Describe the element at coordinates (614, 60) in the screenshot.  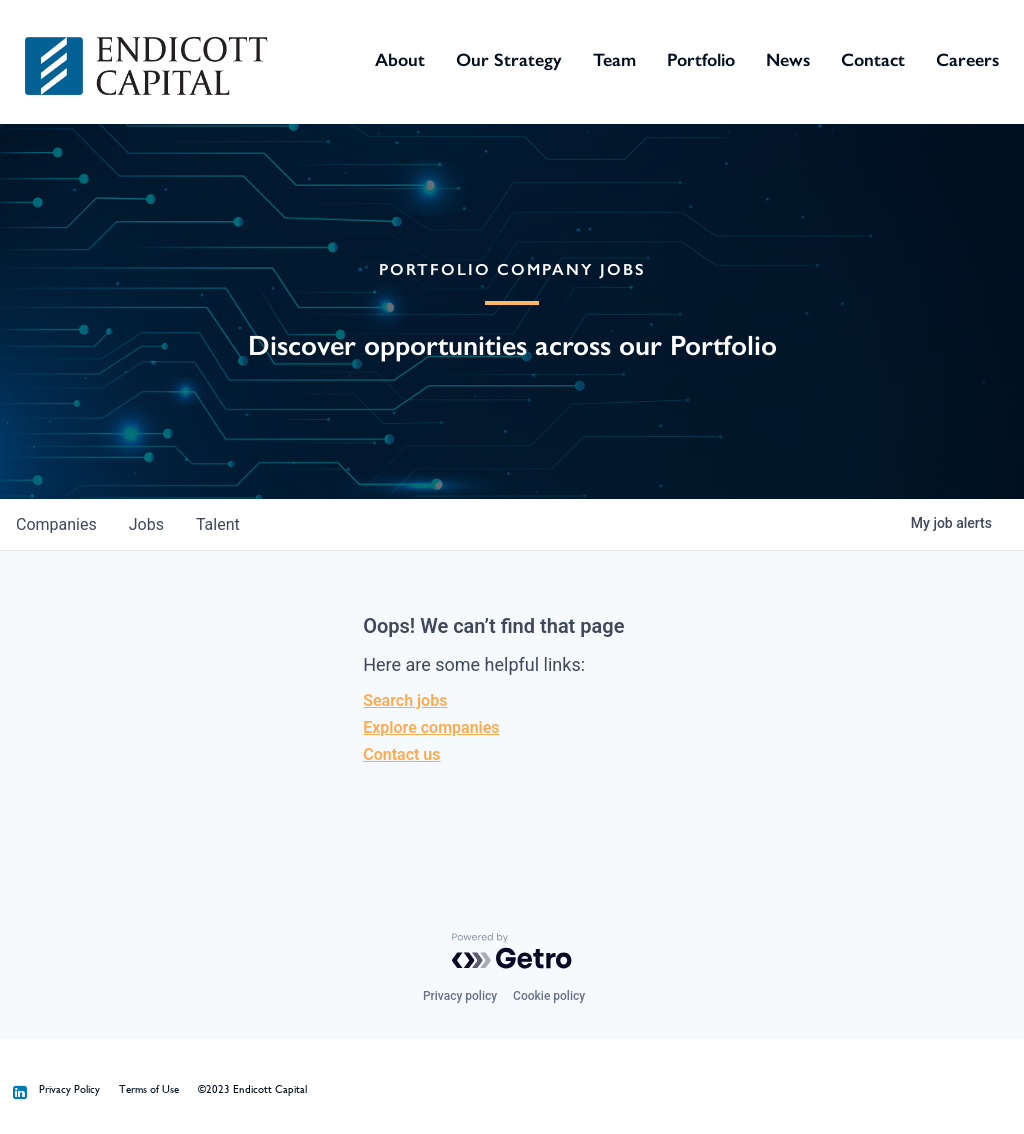
I see `Team` at that location.